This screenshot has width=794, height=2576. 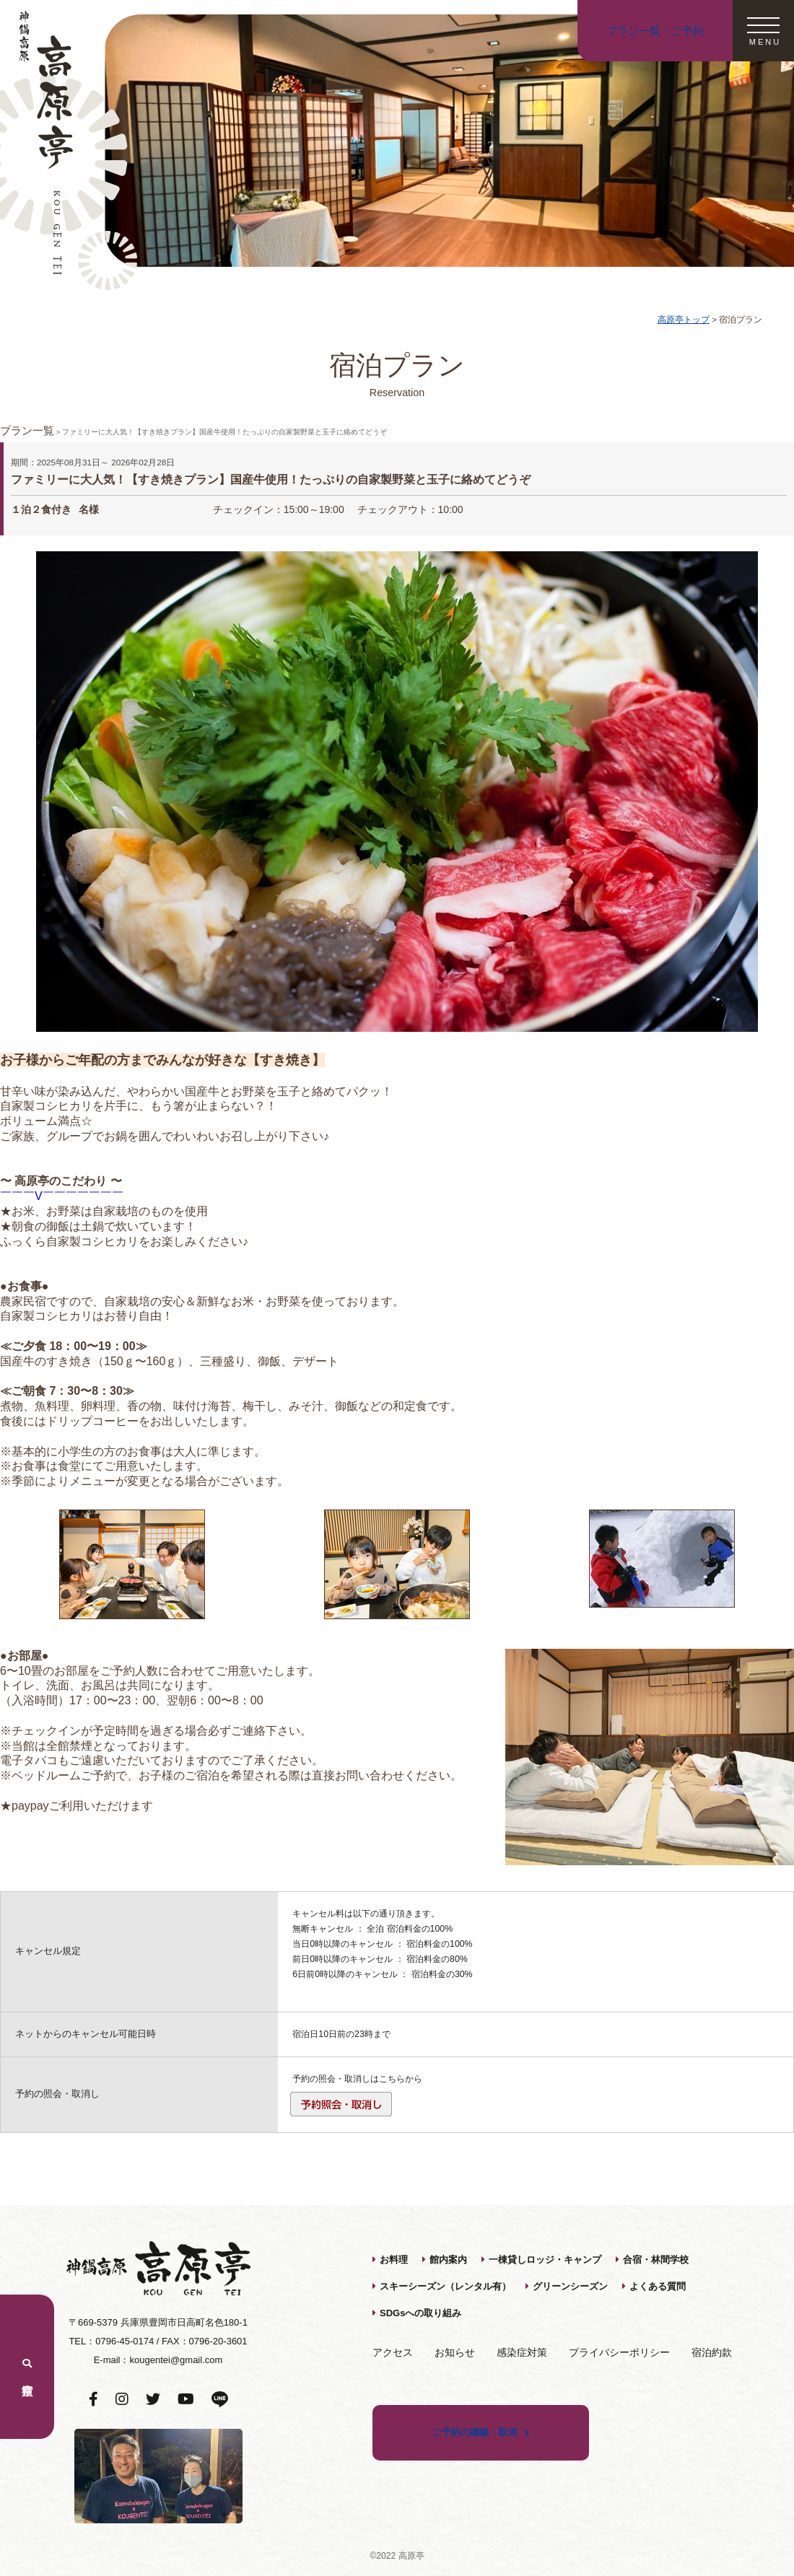 I want to click on 合宿・林間学校, so click(x=656, y=2259).